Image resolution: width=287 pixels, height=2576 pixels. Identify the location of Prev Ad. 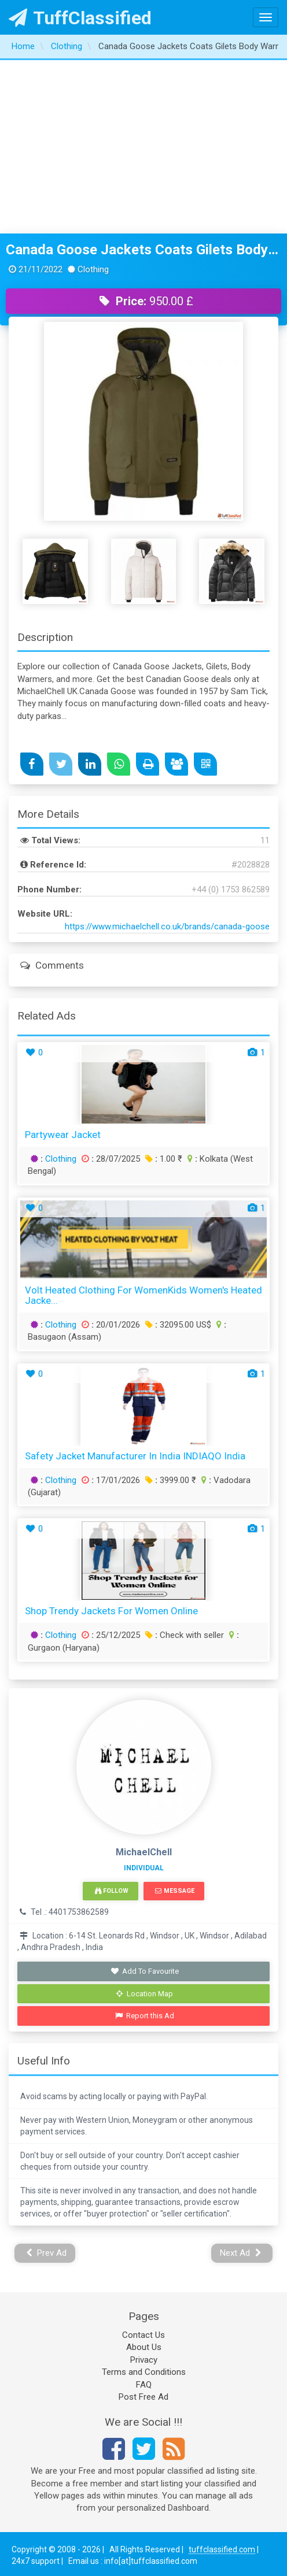
(46, 2253).